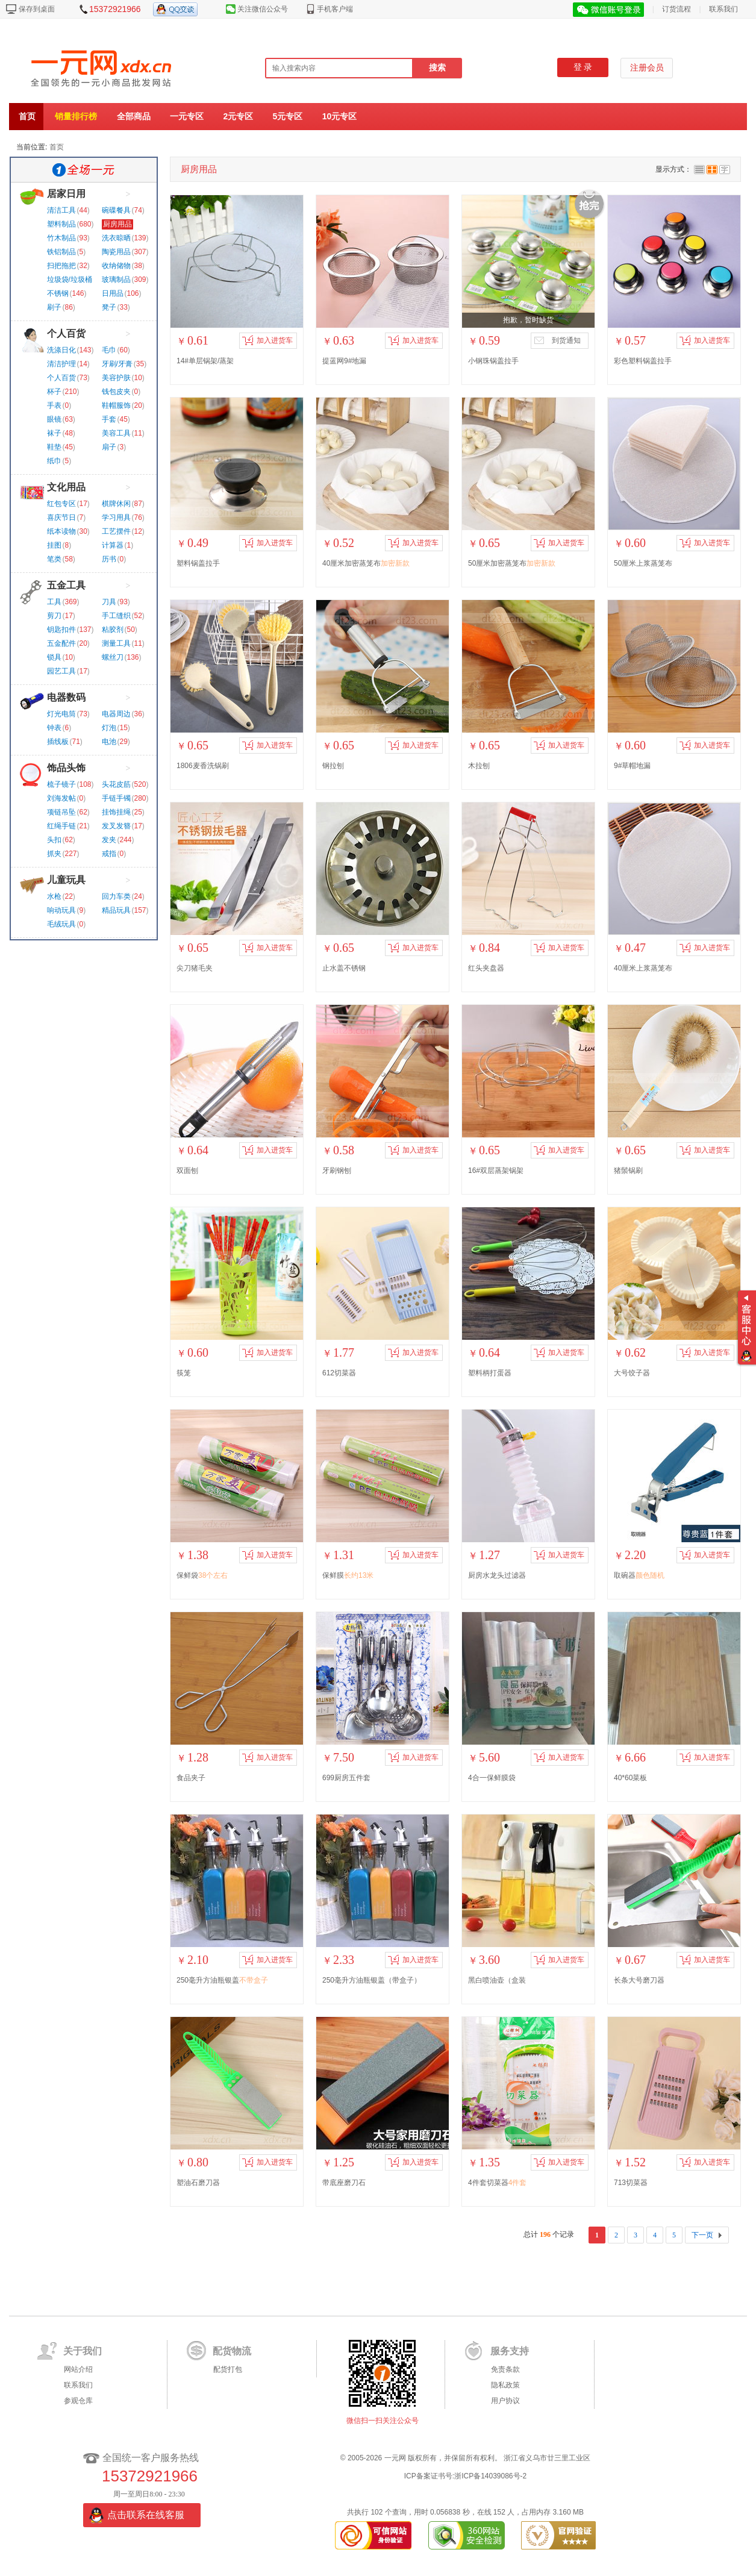  Describe the element at coordinates (116, 826) in the screenshot. I see `发叉发簪` at that location.